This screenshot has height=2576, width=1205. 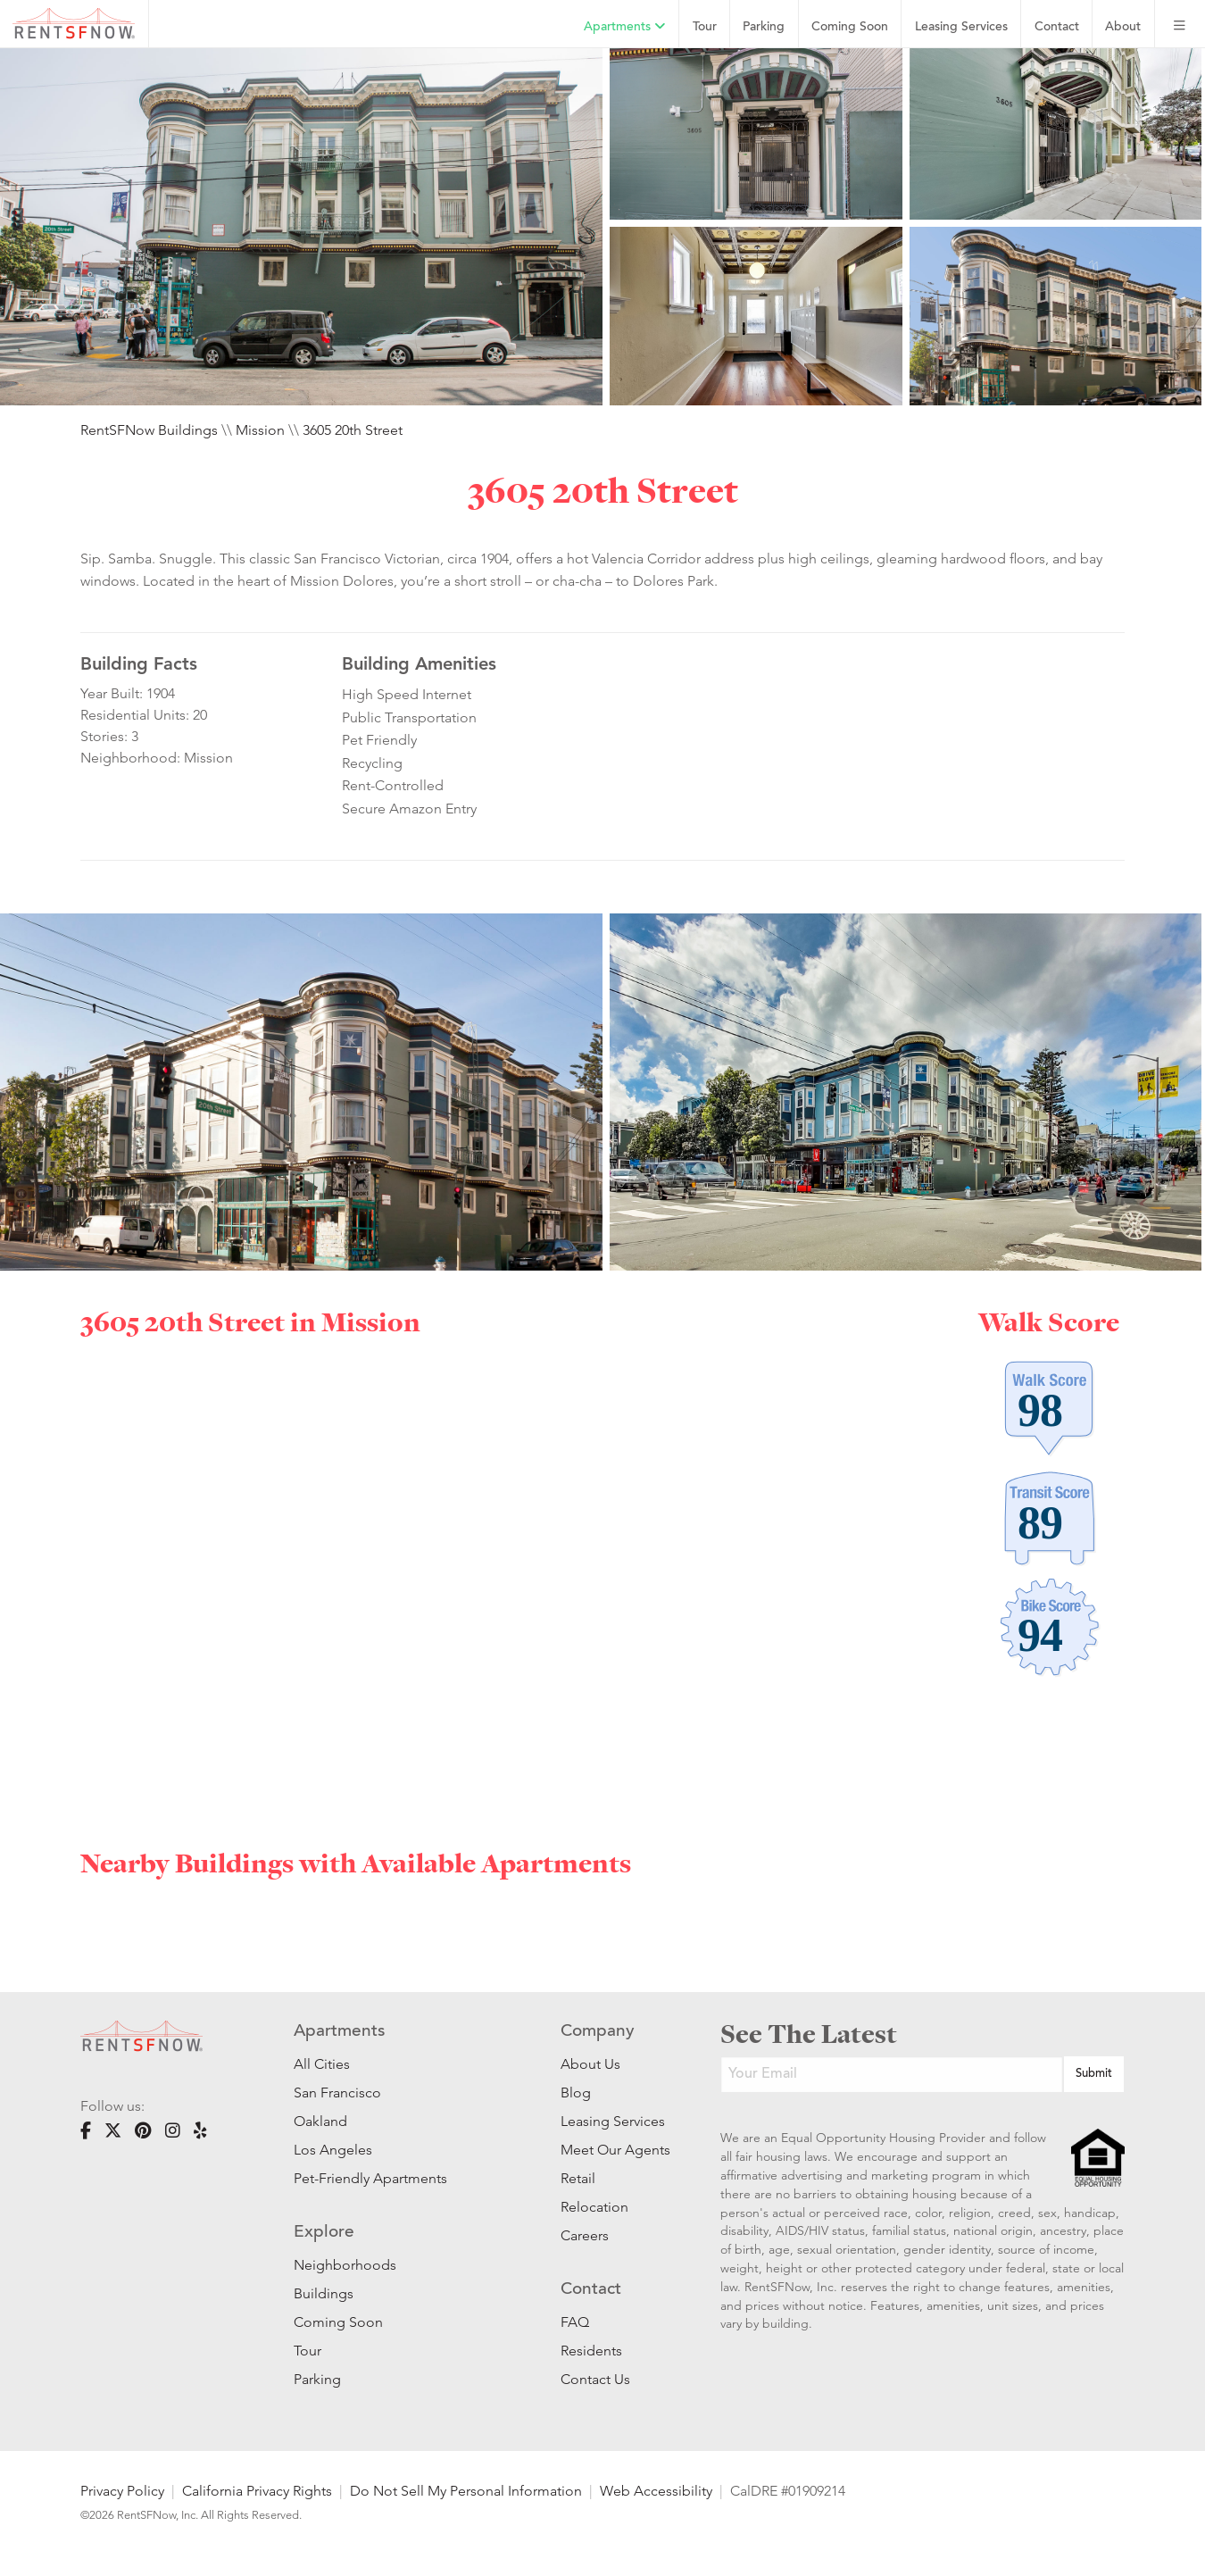 I want to click on Parking, so click(x=764, y=27).